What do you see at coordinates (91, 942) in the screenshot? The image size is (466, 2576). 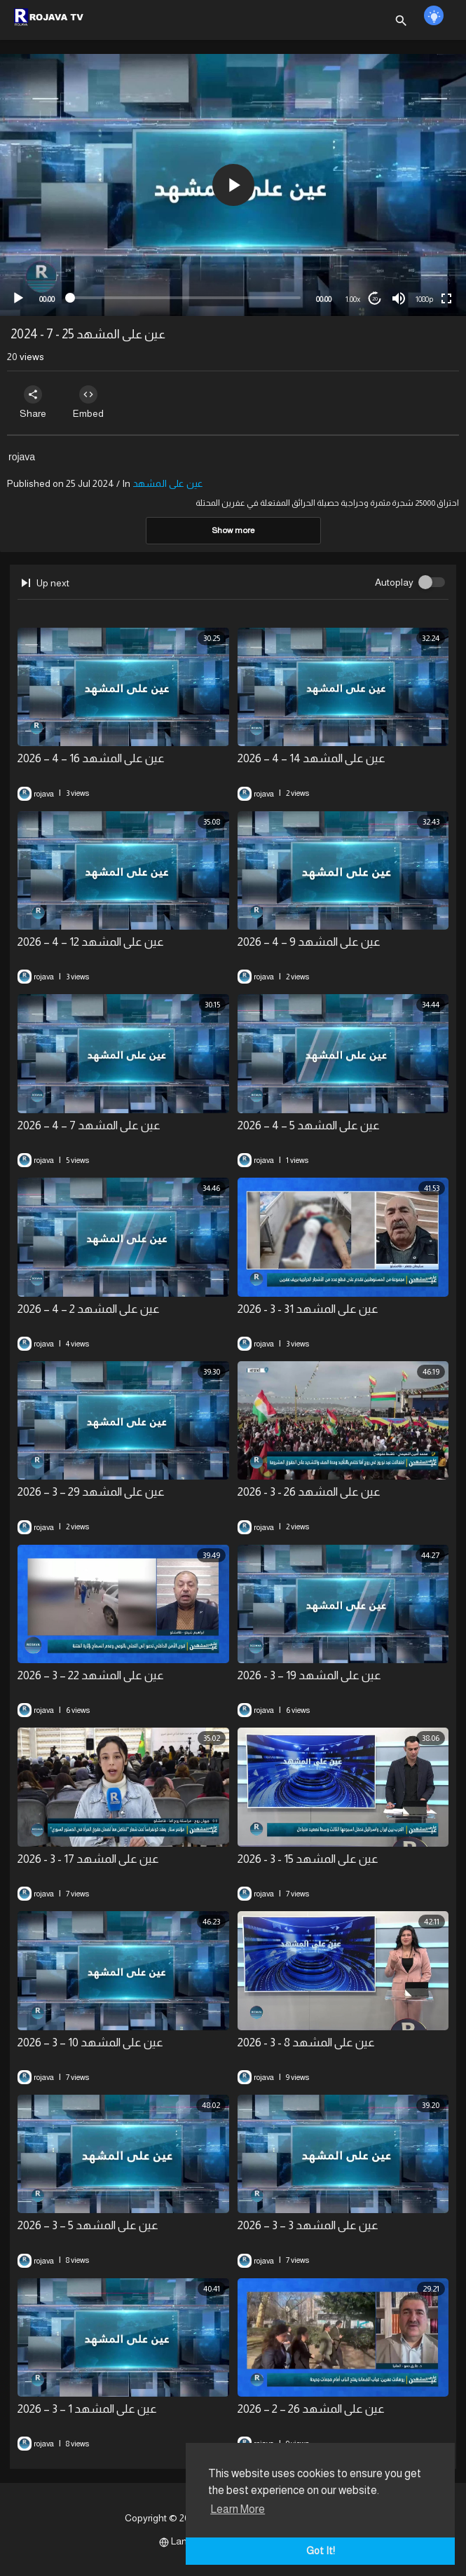 I see `⁣عين على المشهد 12 – 4 – 2026` at bounding box center [91, 942].